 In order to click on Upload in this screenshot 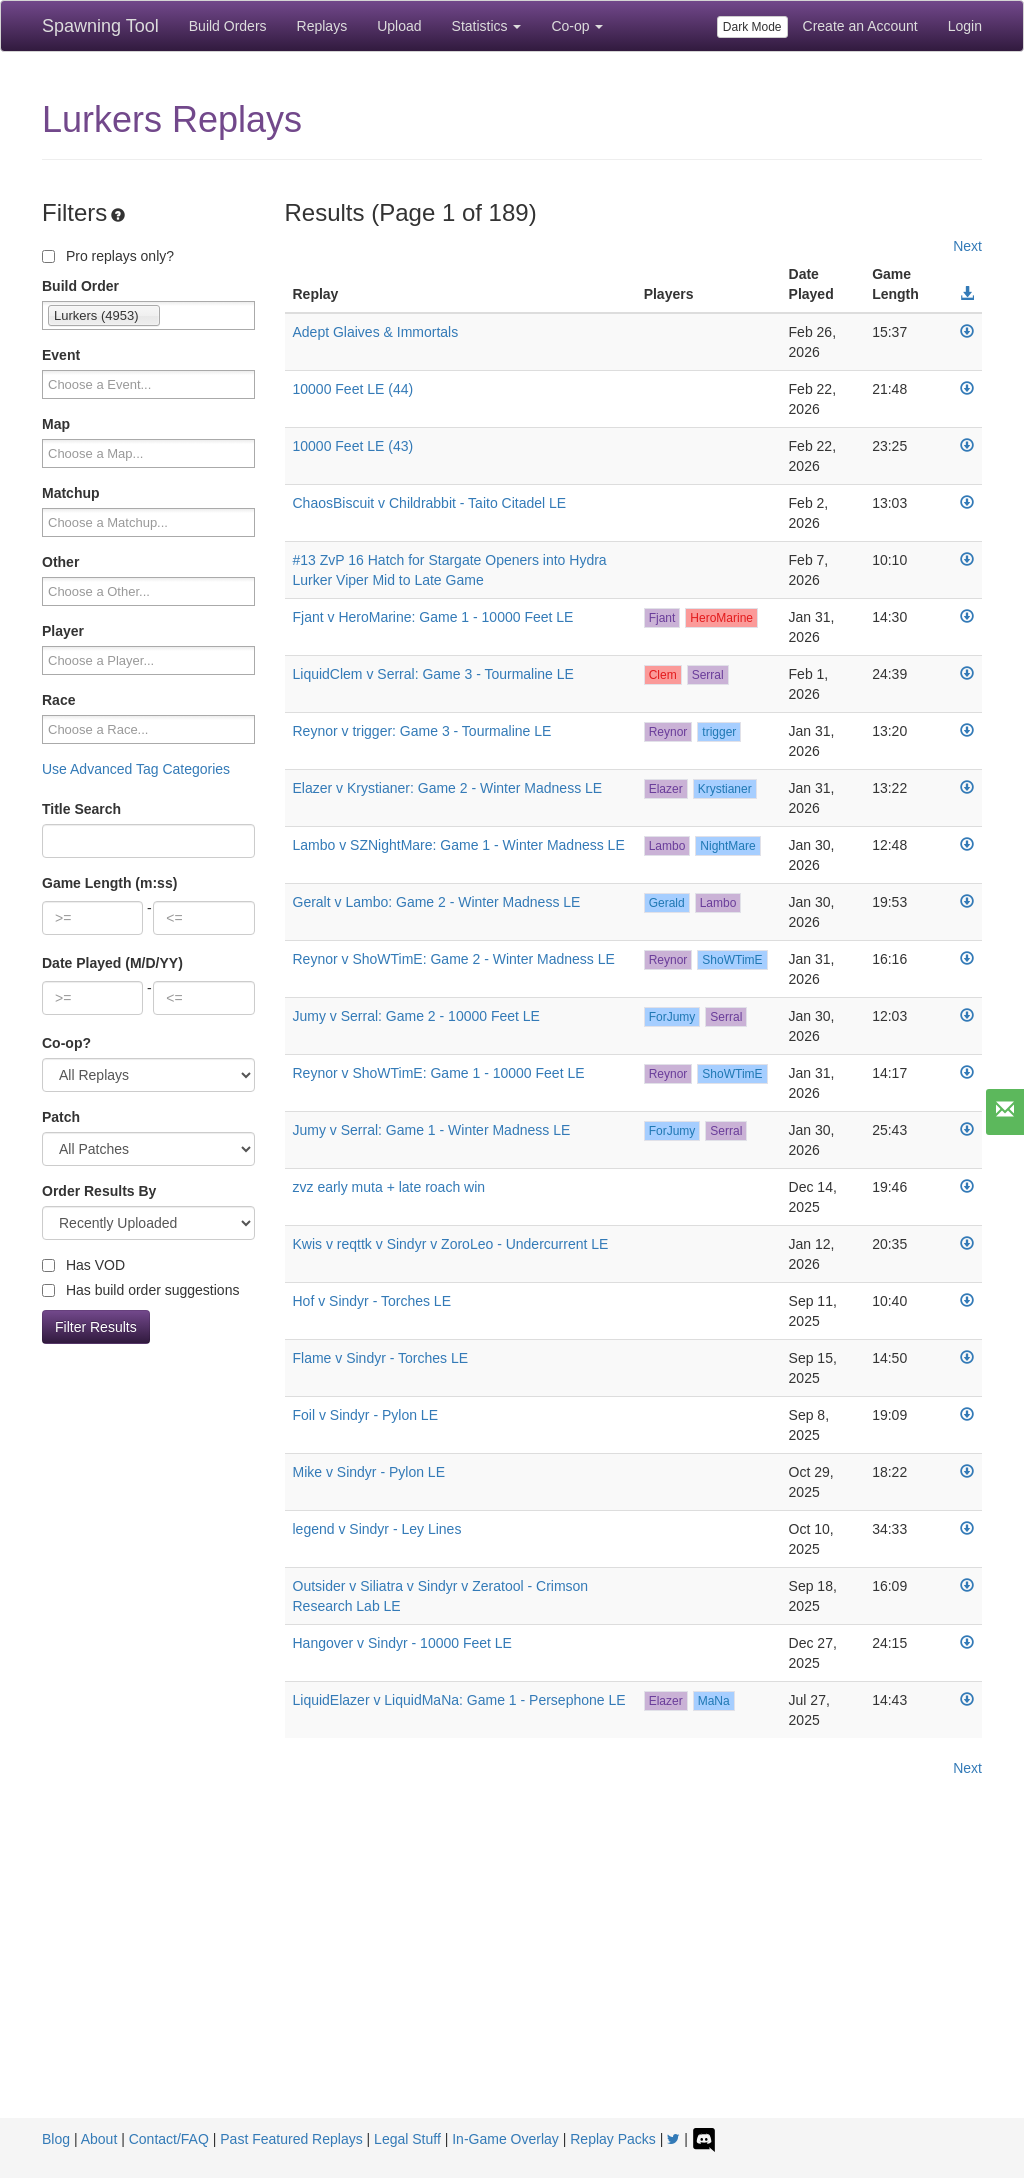, I will do `click(399, 26)`.